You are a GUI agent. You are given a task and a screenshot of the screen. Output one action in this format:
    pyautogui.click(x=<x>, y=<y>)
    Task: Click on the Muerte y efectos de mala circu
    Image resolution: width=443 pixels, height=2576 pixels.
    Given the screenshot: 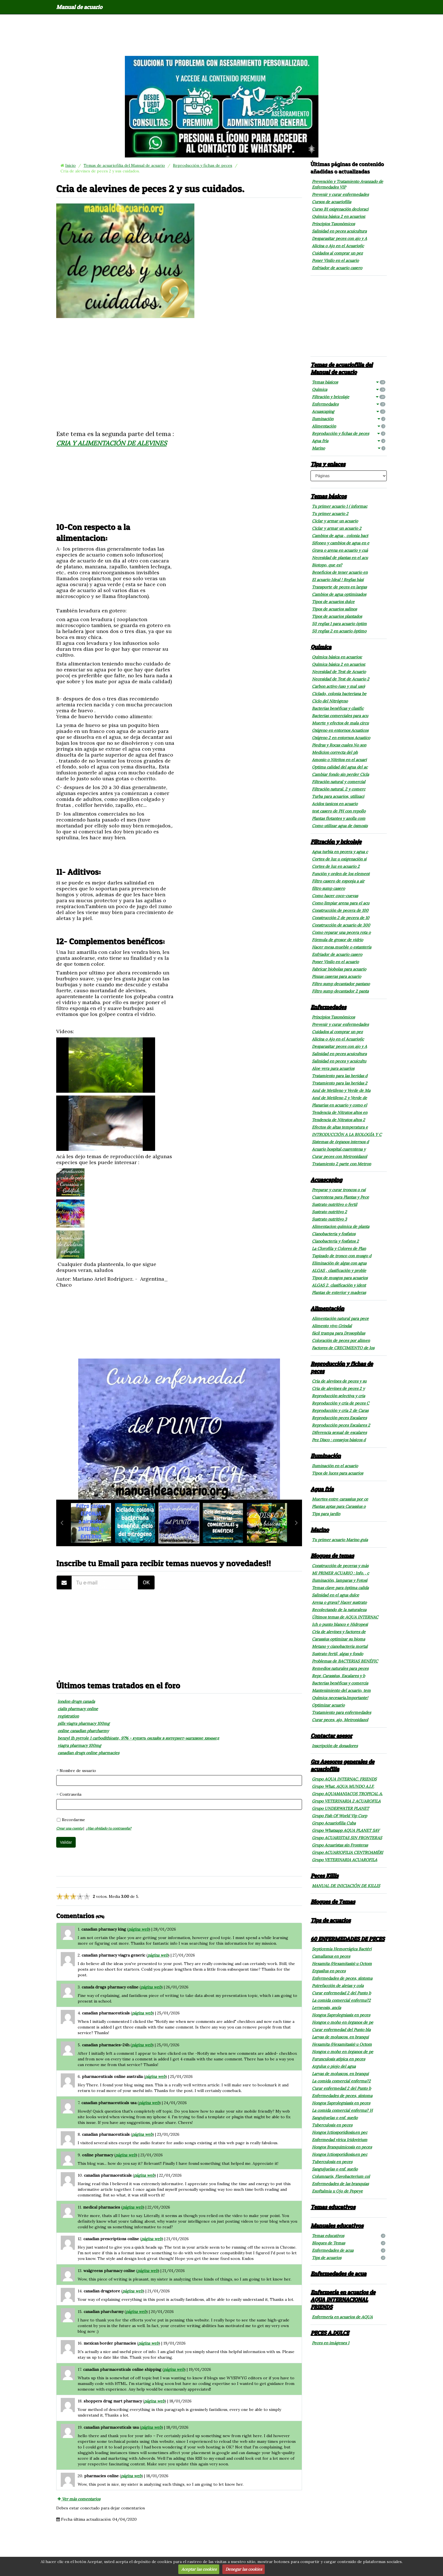 What is the action you would take?
    pyautogui.click(x=340, y=723)
    